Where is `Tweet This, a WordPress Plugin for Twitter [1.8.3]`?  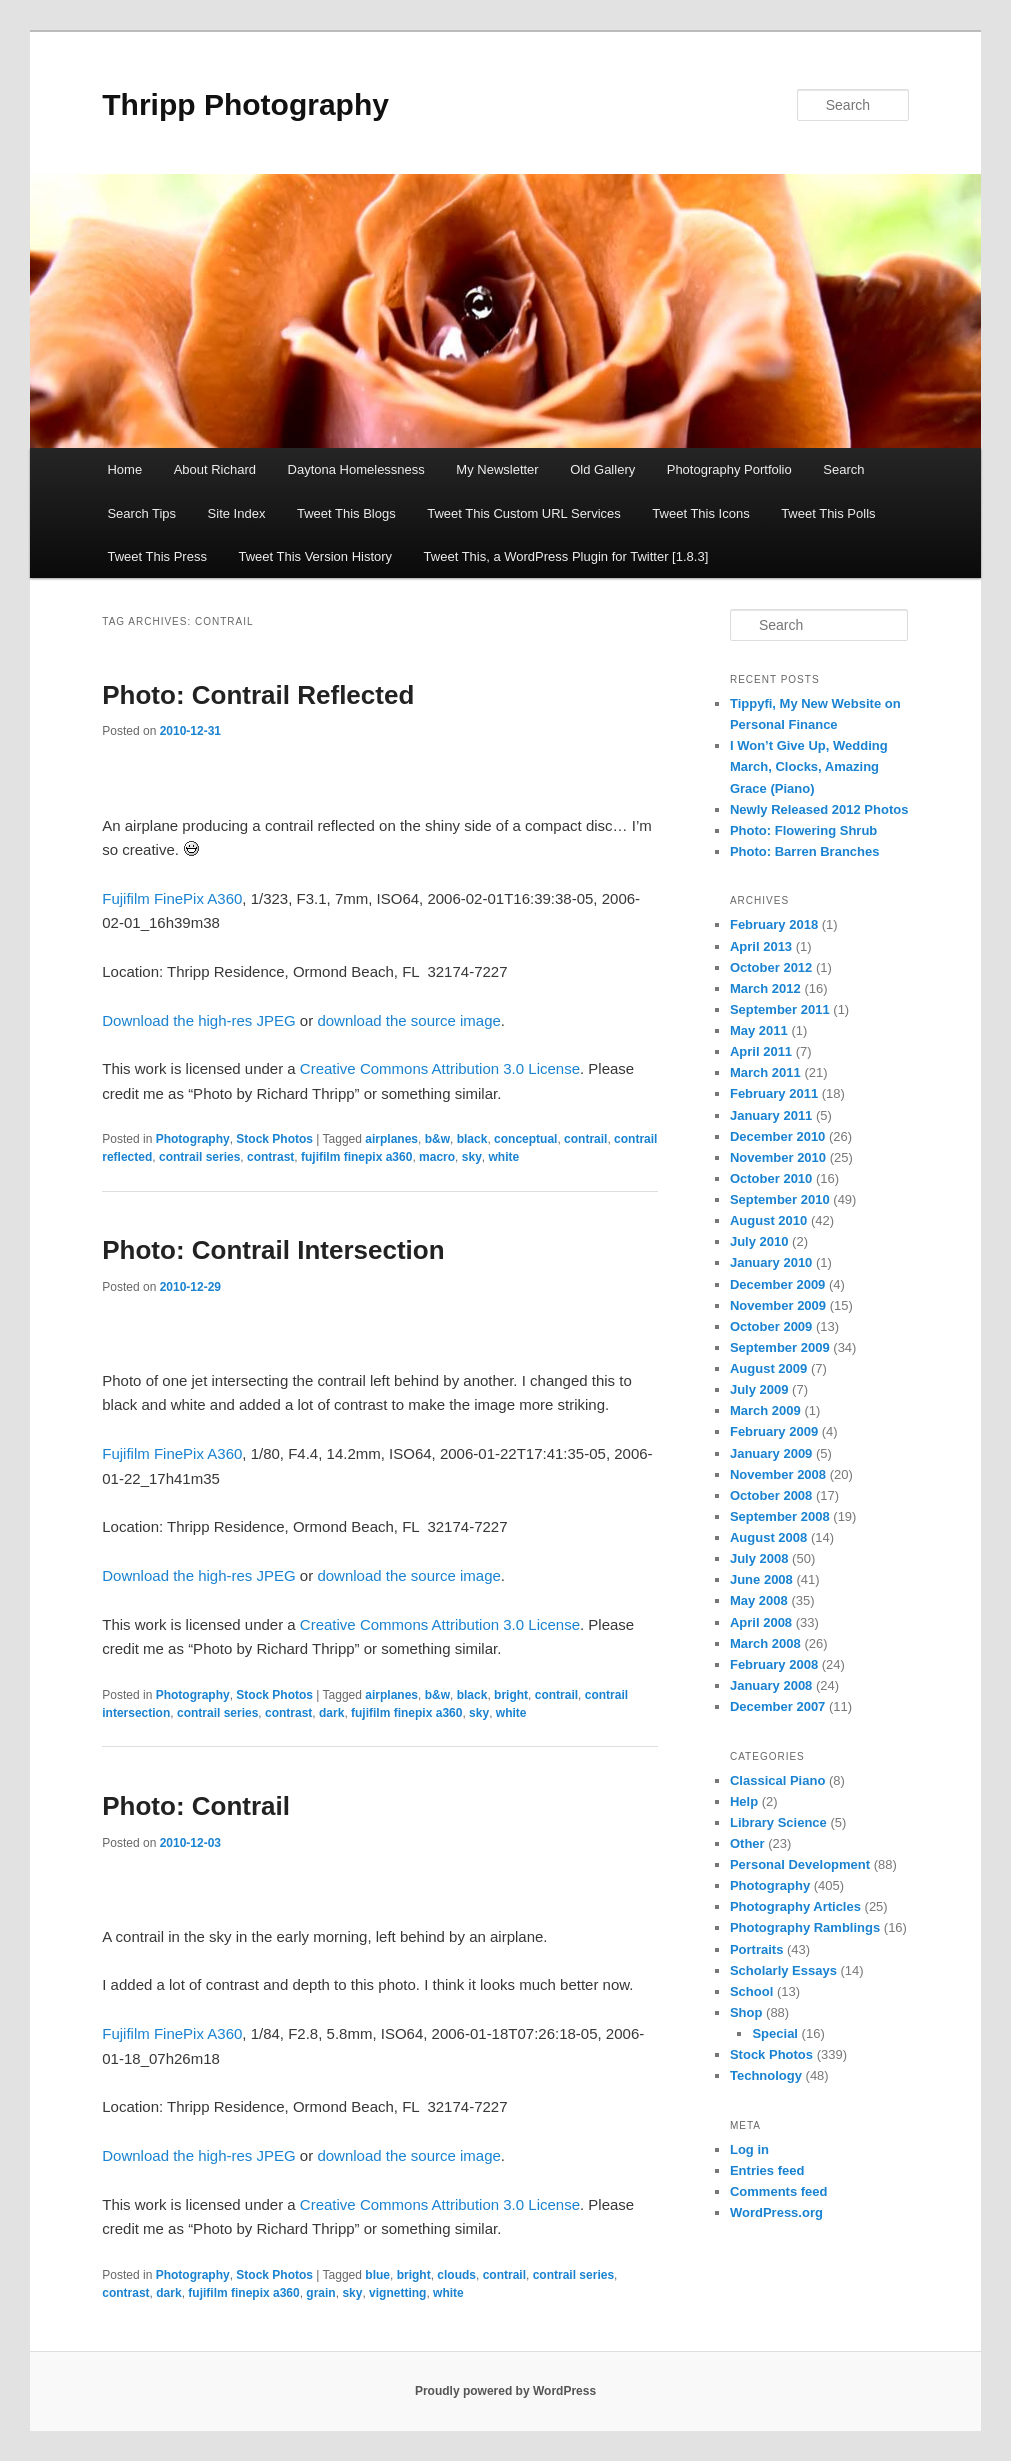 Tweet This, a WordPress Plugin for Twitter [1.8.3] is located at coordinates (566, 556).